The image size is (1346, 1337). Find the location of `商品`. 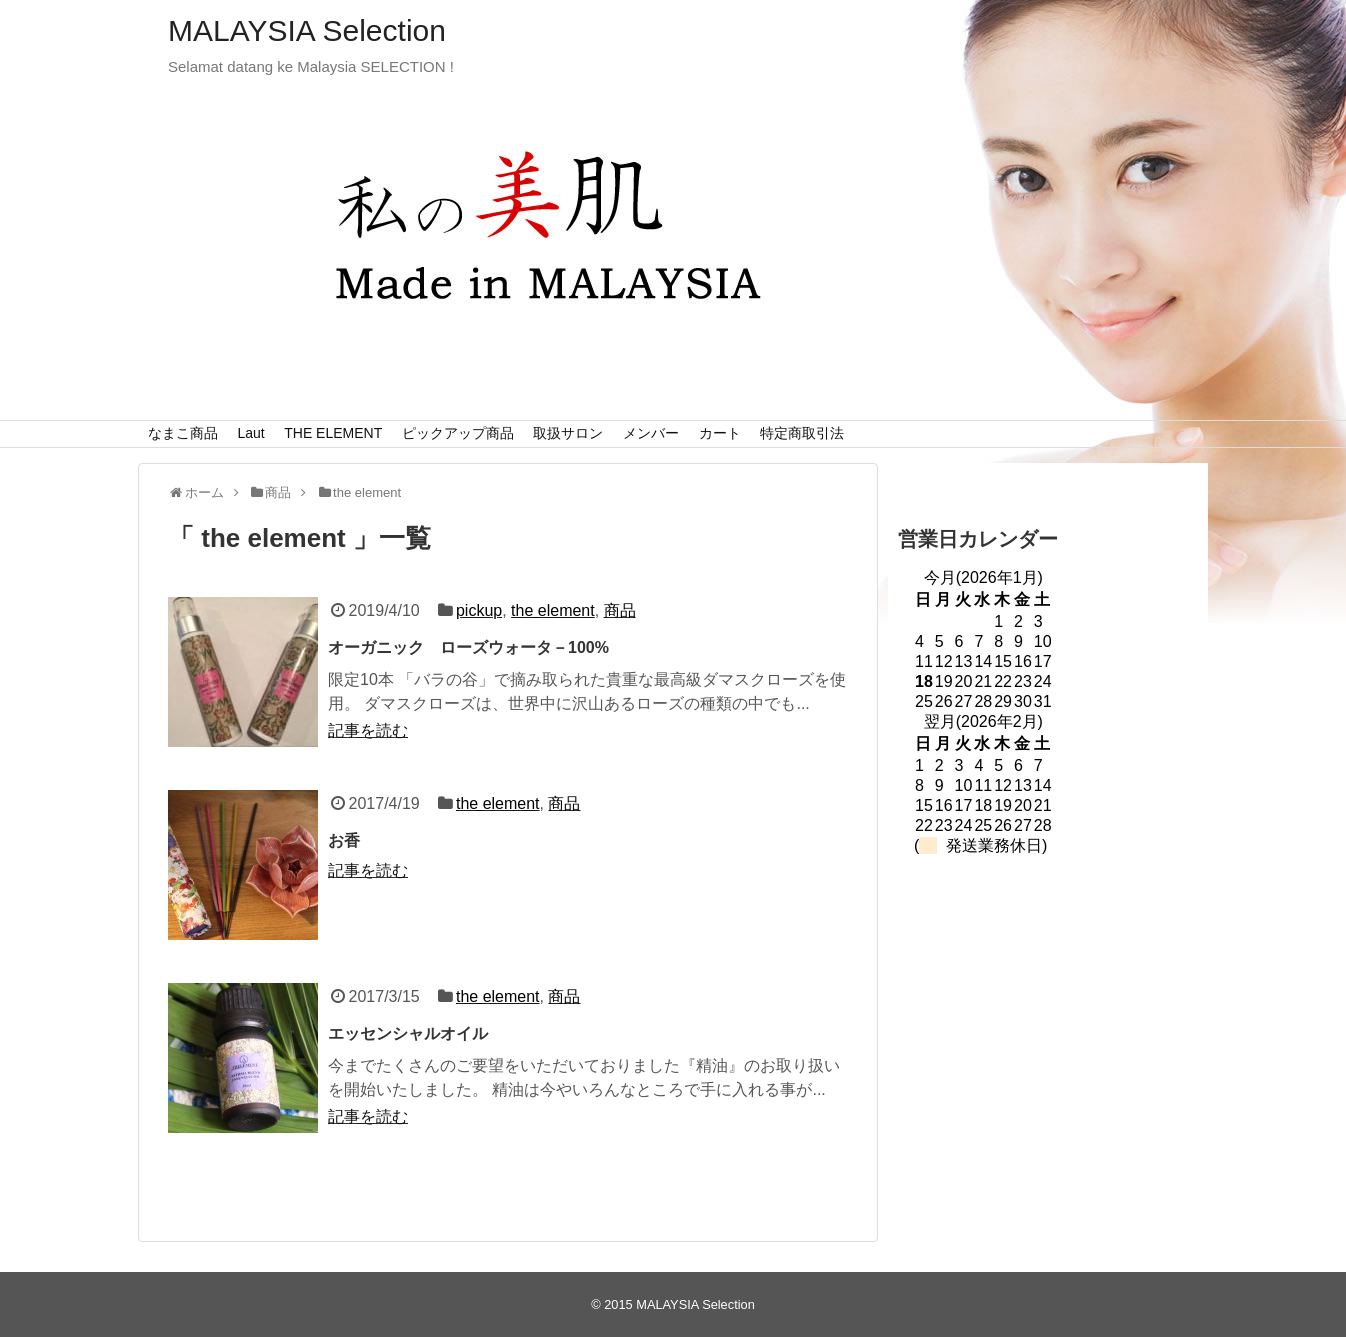

商品 is located at coordinates (620, 610).